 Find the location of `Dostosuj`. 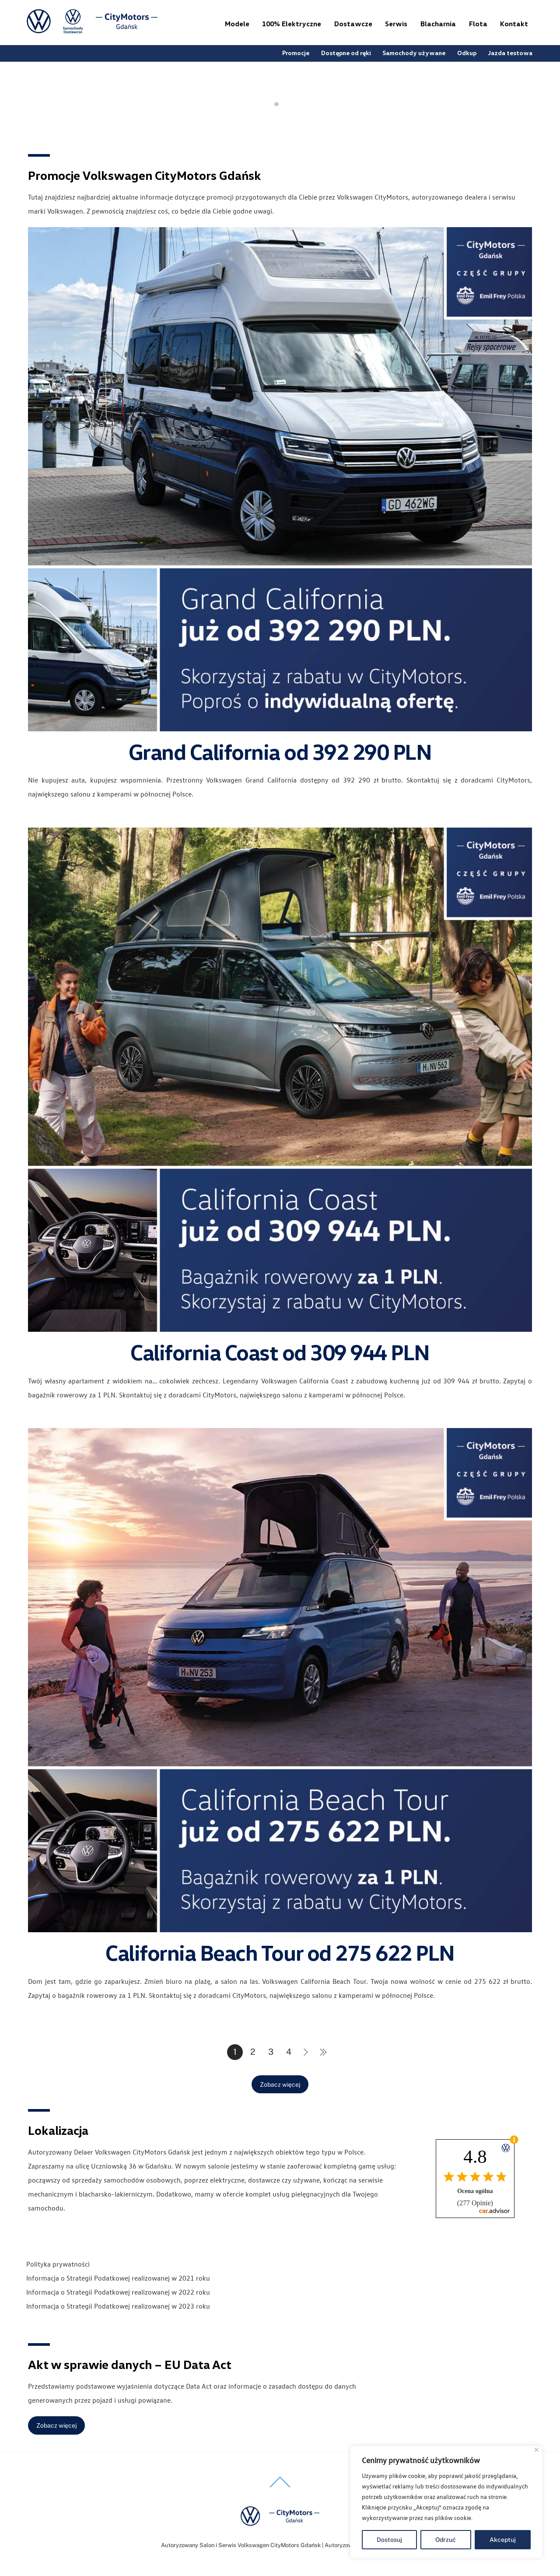

Dostosuj is located at coordinates (389, 2539).